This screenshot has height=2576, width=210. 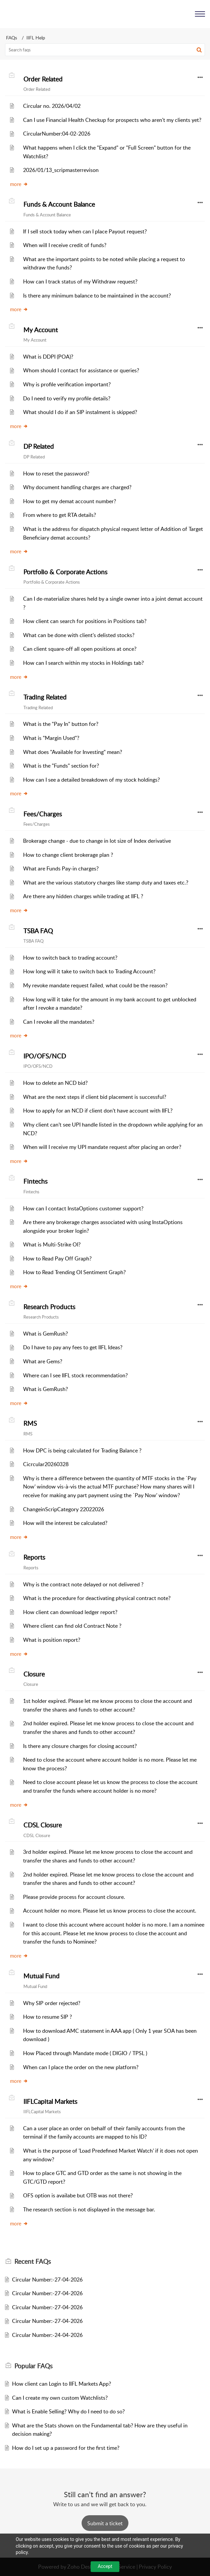 I want to click on IIFLCapital Markets, so click(x=50, y=2101).